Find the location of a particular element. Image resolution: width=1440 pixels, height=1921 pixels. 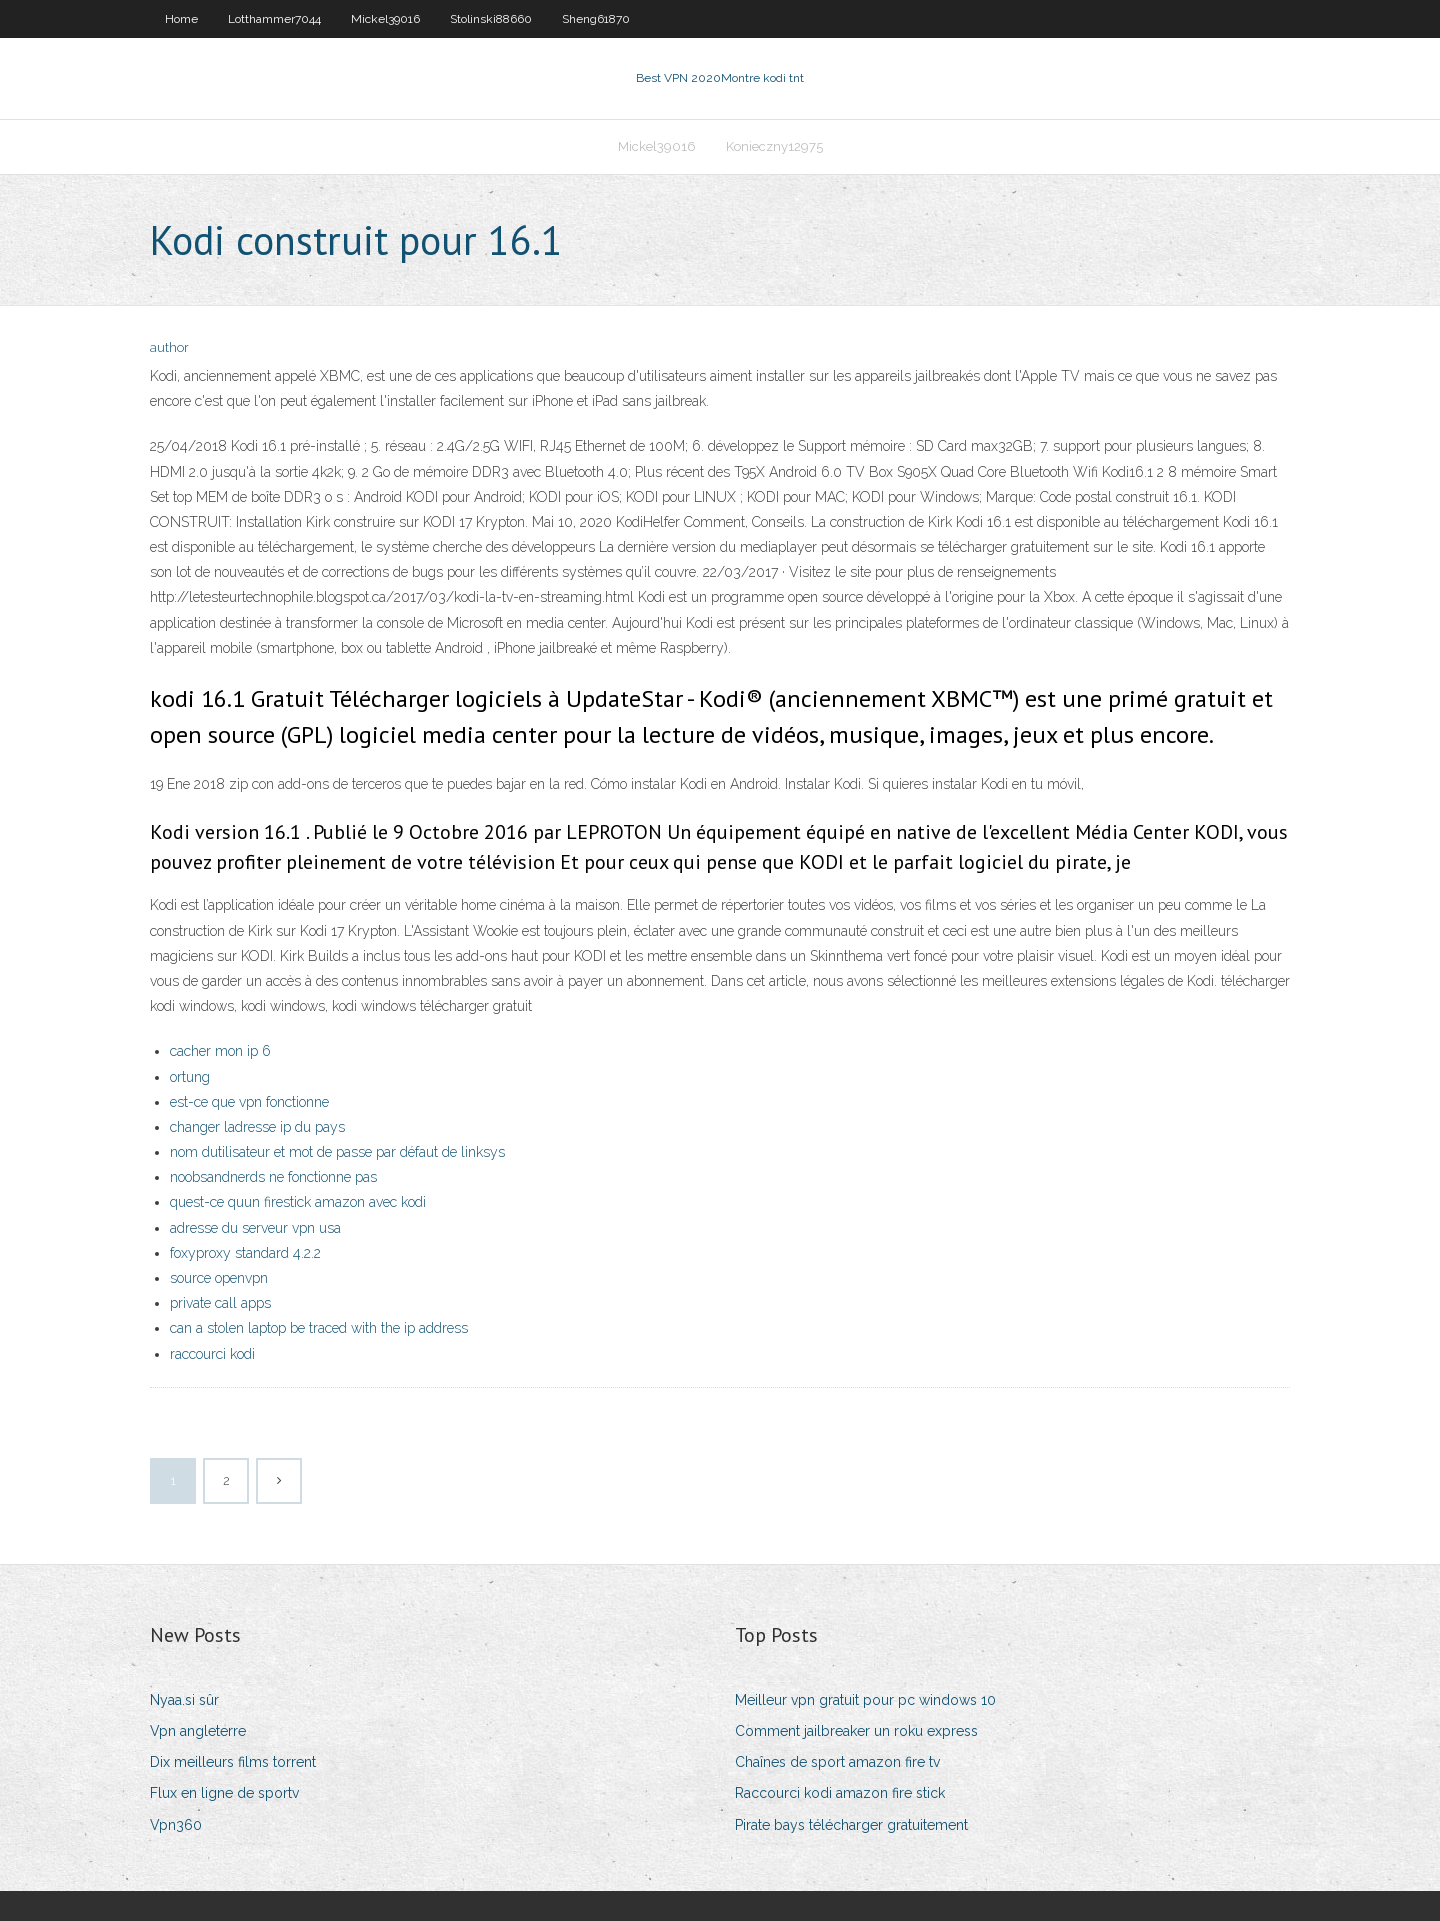

Flux en ligne de sportv is located at coordinates (224, 1793).